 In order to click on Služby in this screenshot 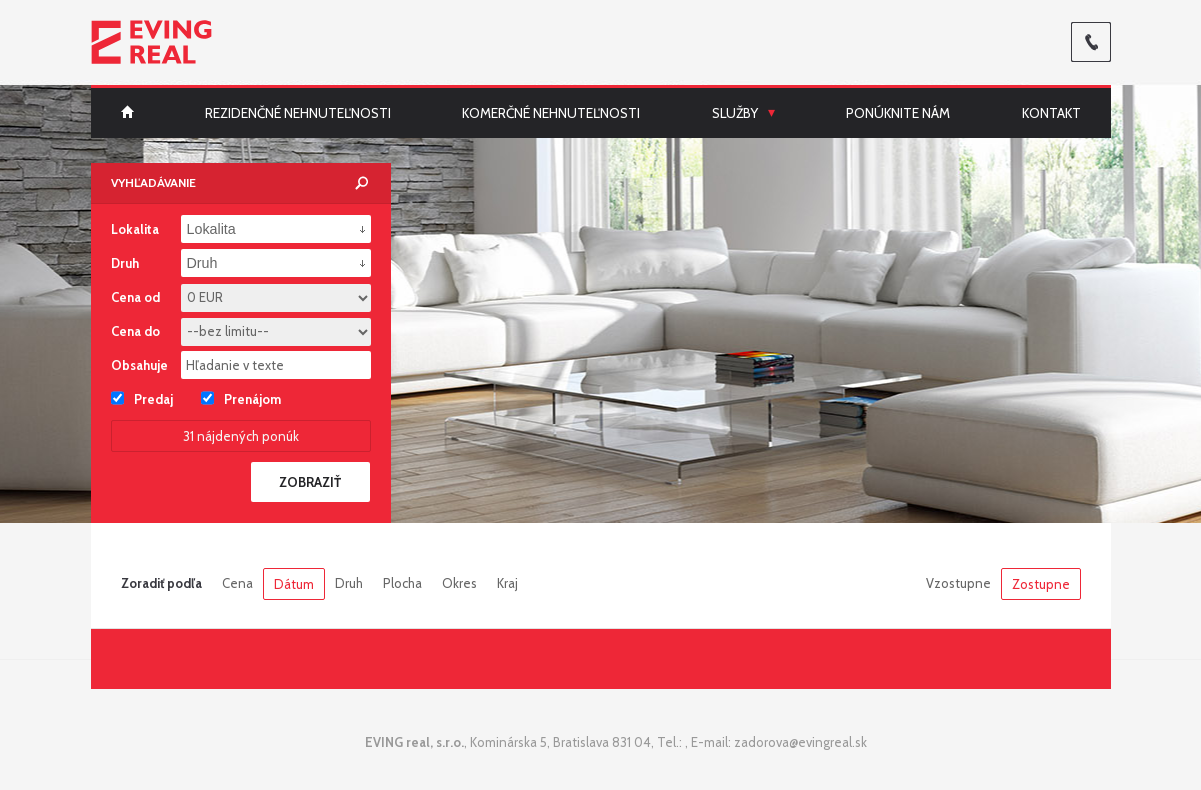, I will do `click(735, 113)`.